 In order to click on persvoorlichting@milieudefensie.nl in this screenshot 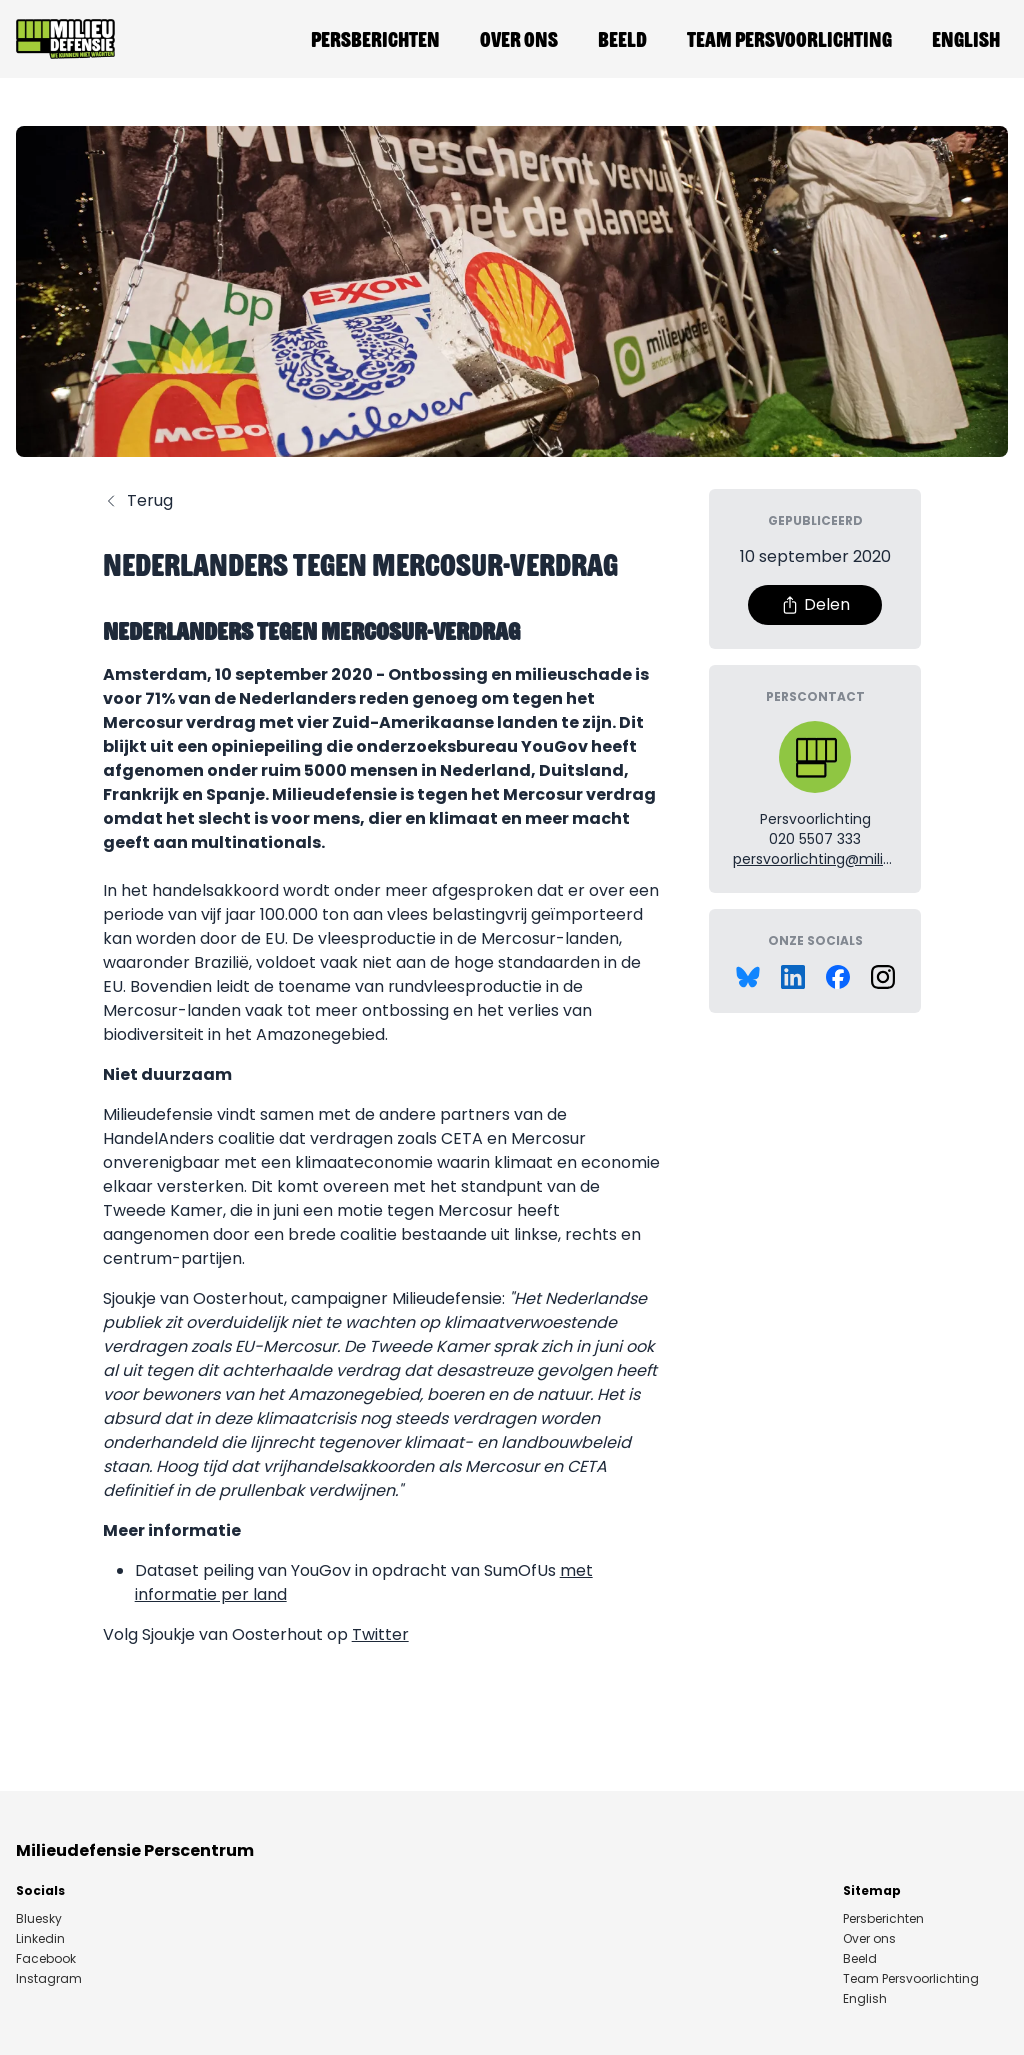, I will do `click(855, 859)`.